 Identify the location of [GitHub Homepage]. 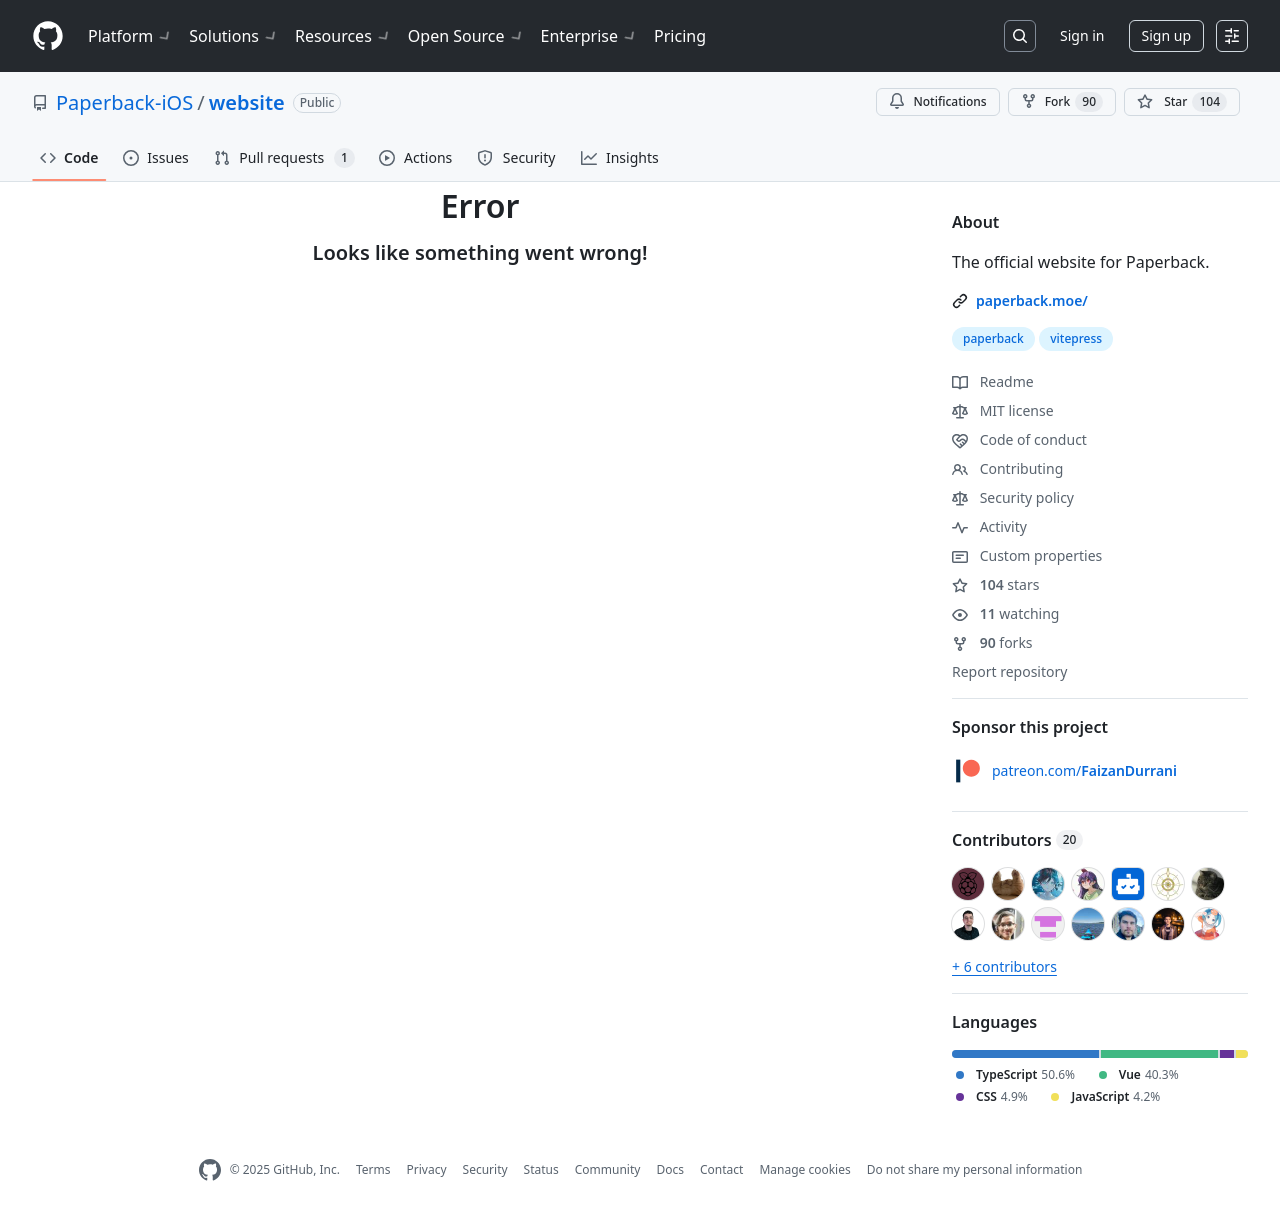
(210, 1170).